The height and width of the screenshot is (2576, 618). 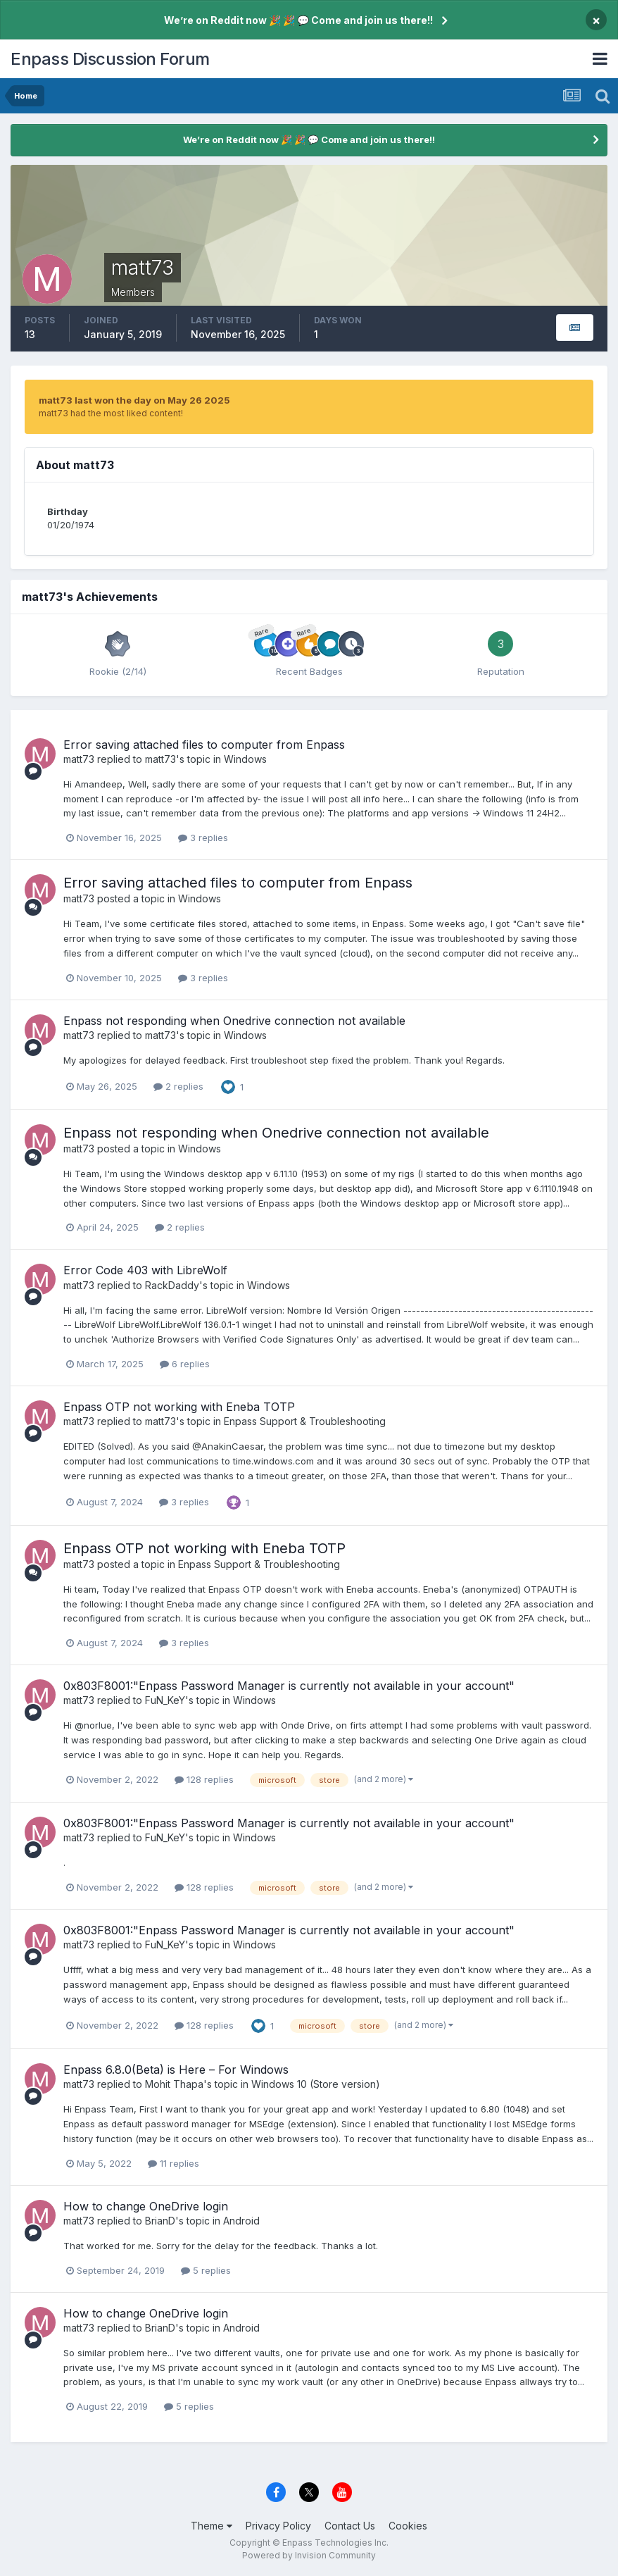 What do you see at coordinates (245, 759) in the screenshot?
I see `Windows` at bounding box center [245, 759].